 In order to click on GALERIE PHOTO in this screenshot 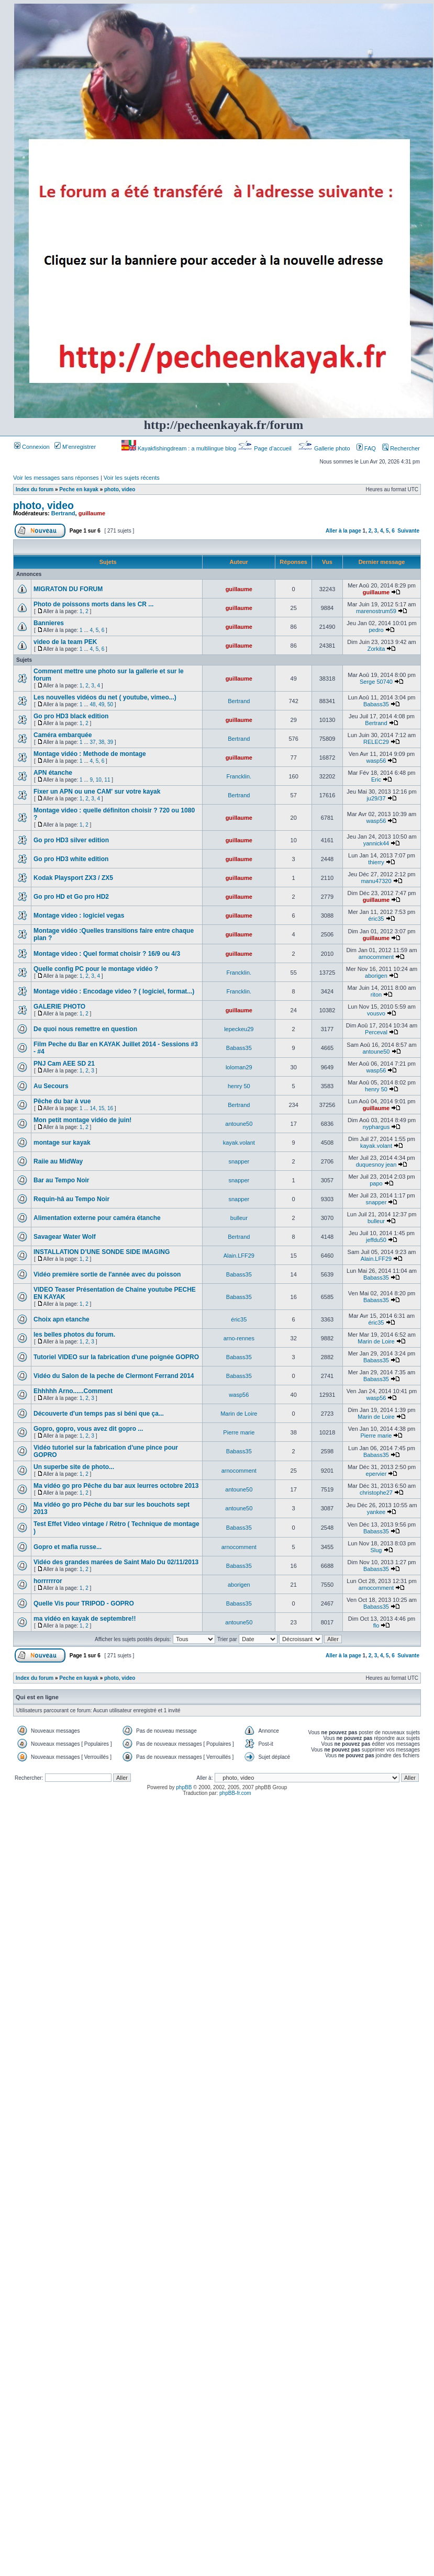, I will do `click(59, 1006)`.